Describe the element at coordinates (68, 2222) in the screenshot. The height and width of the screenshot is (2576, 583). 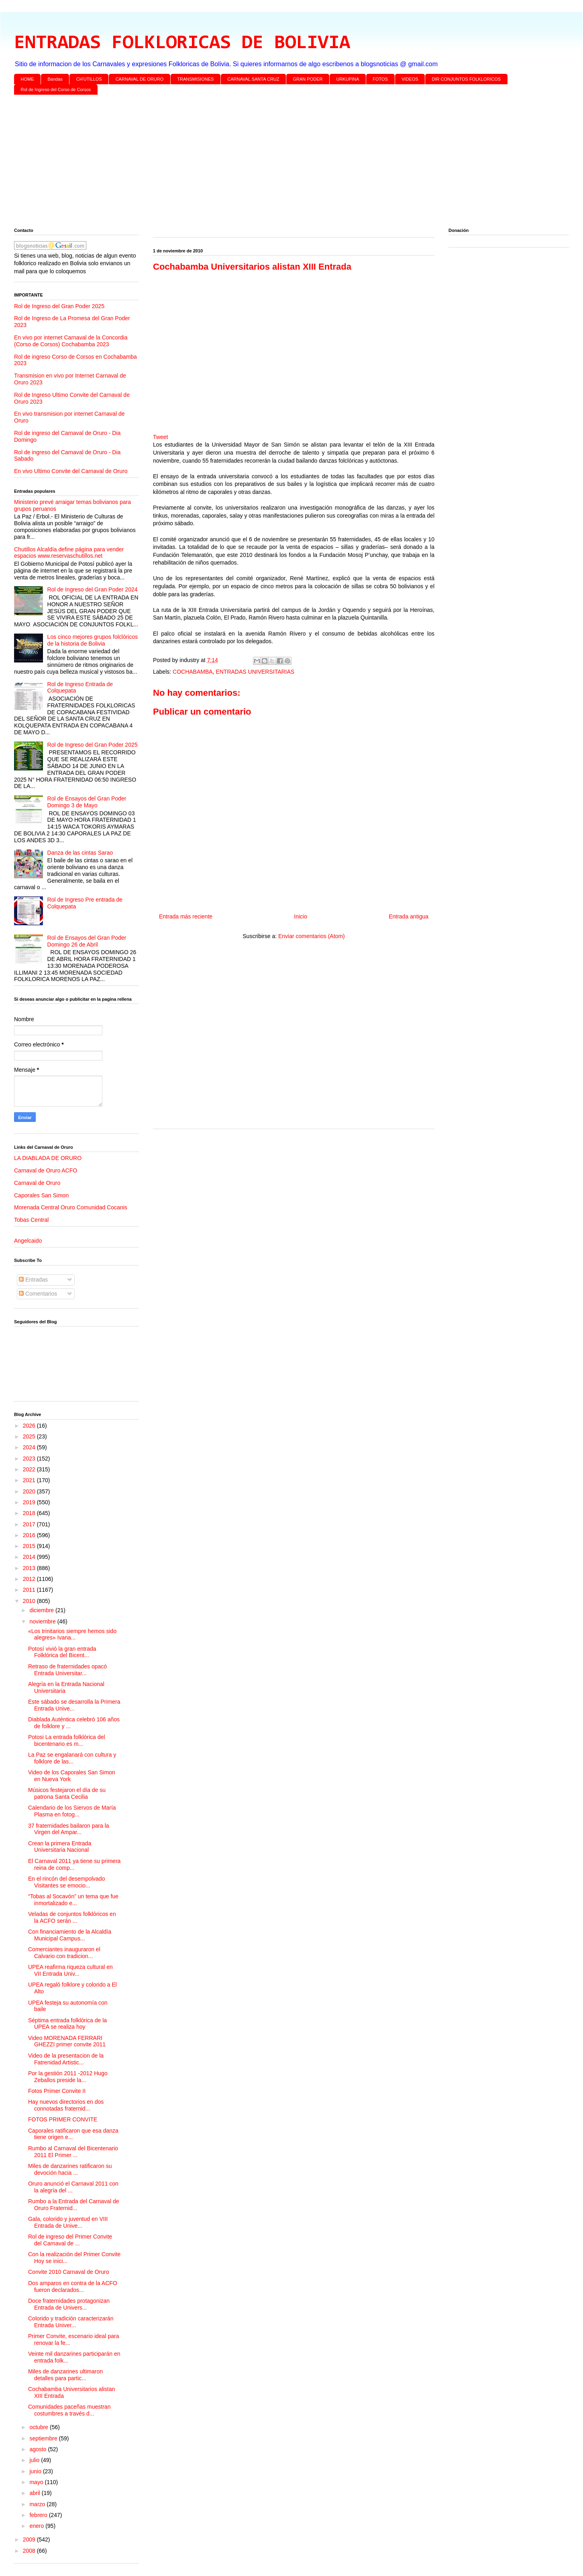
I see `Gala, colorido y juventud en VIII Entrada de Unive...` at that location.